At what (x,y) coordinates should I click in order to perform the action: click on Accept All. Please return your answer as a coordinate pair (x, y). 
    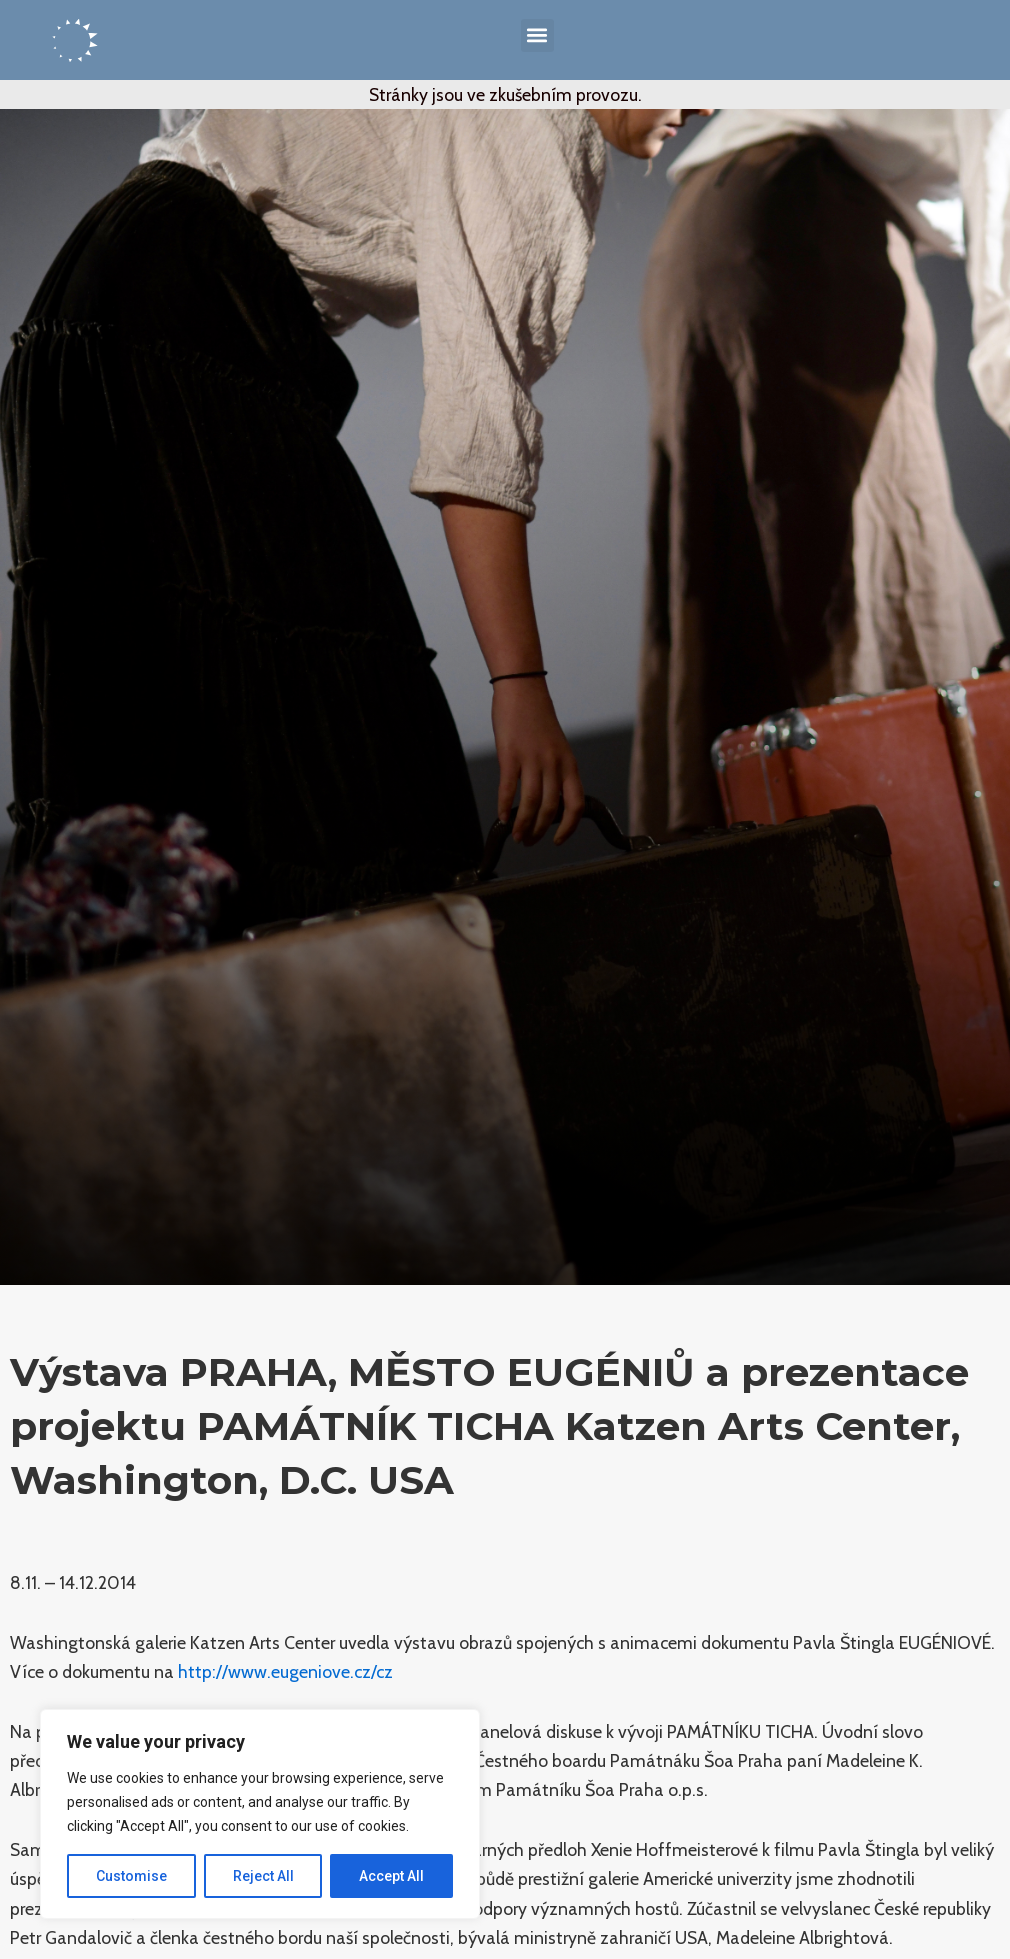
    Looking at the image, I should click on (391, 1876).